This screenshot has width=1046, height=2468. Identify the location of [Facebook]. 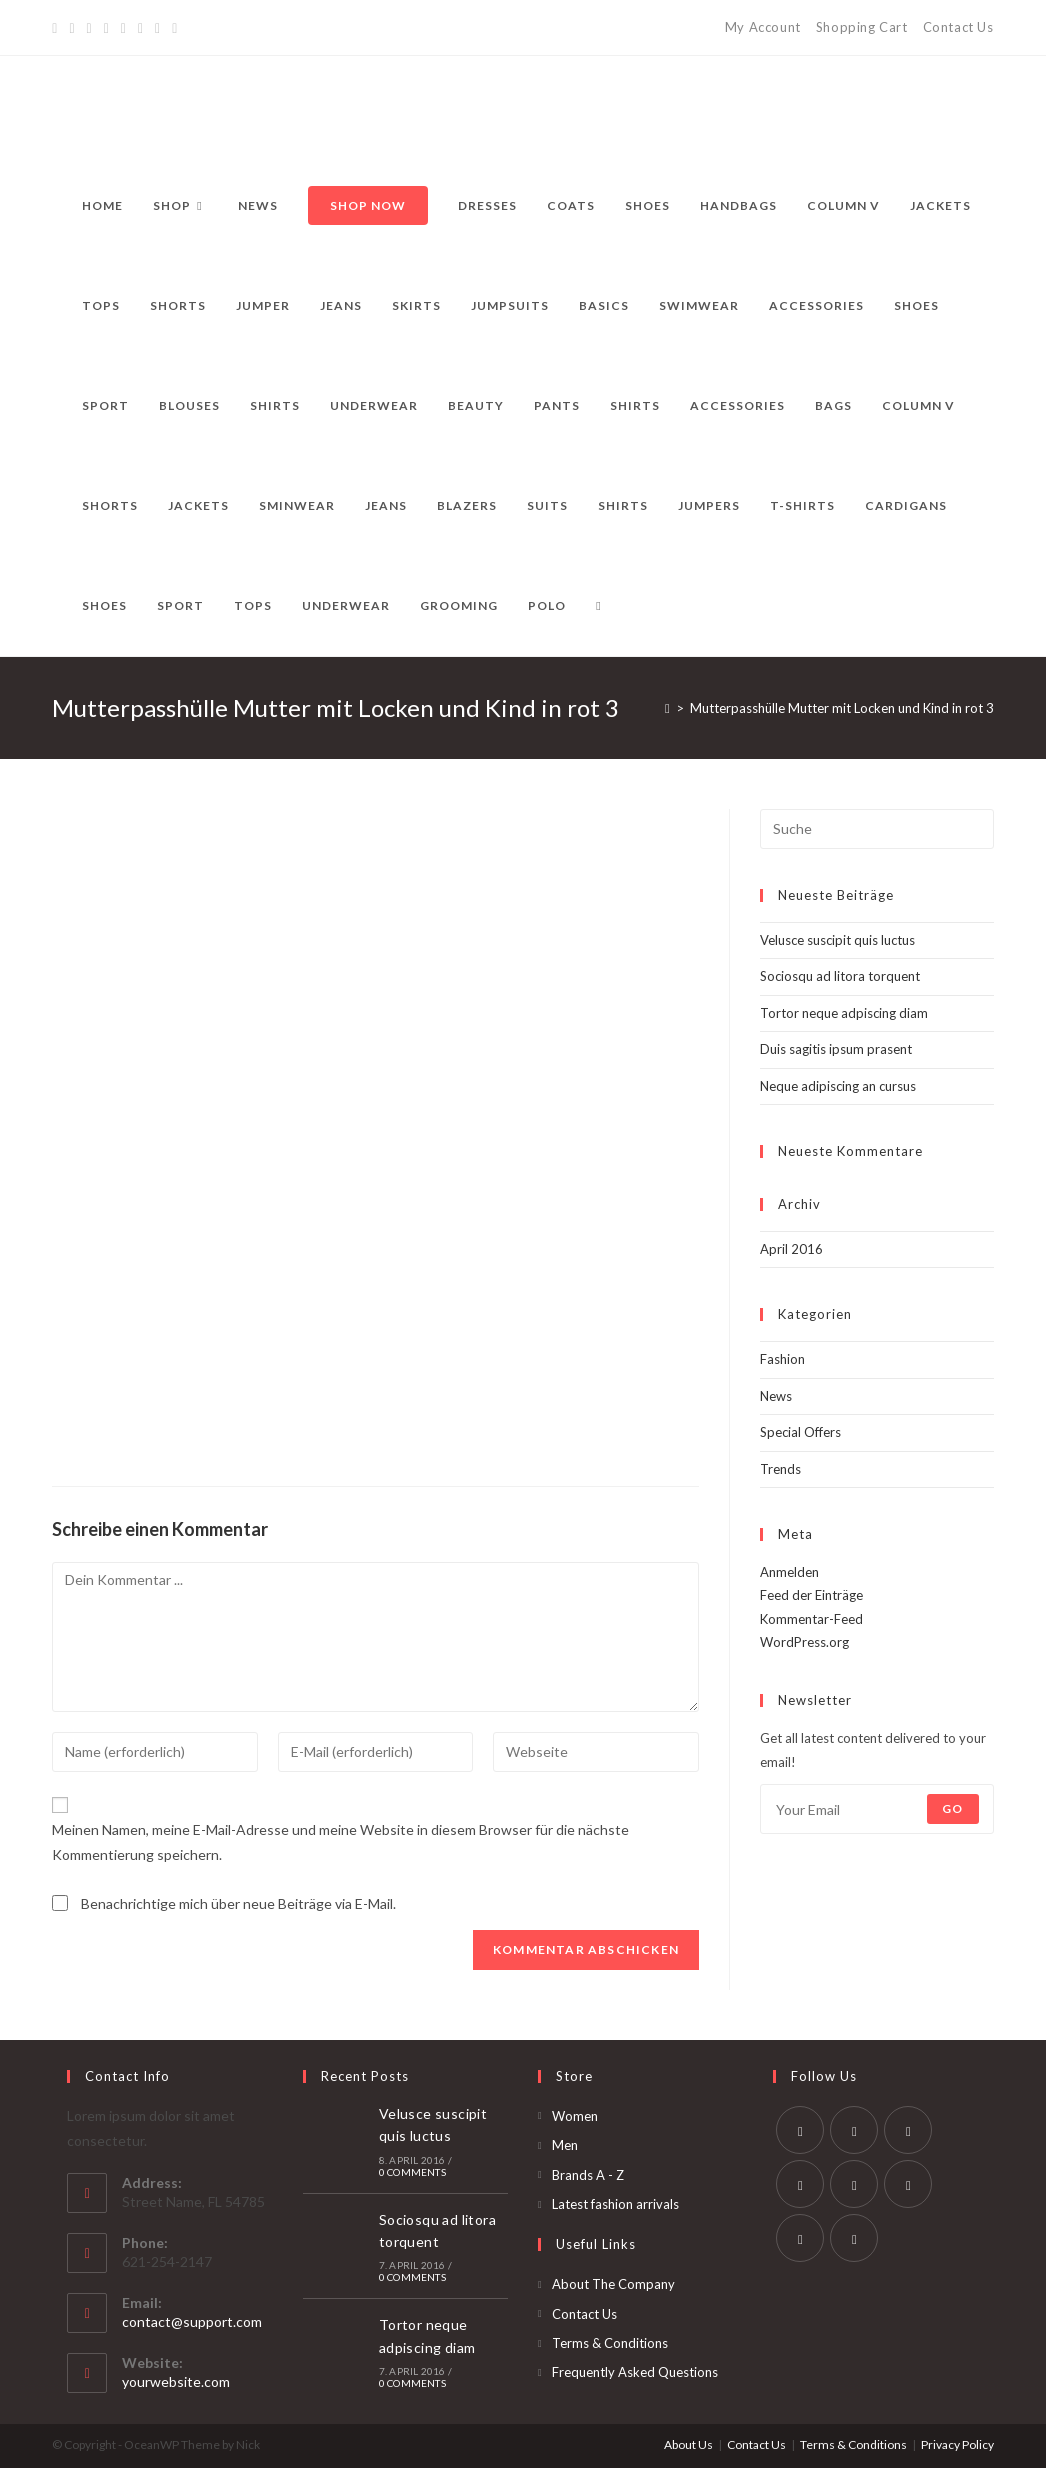
(71, 28).